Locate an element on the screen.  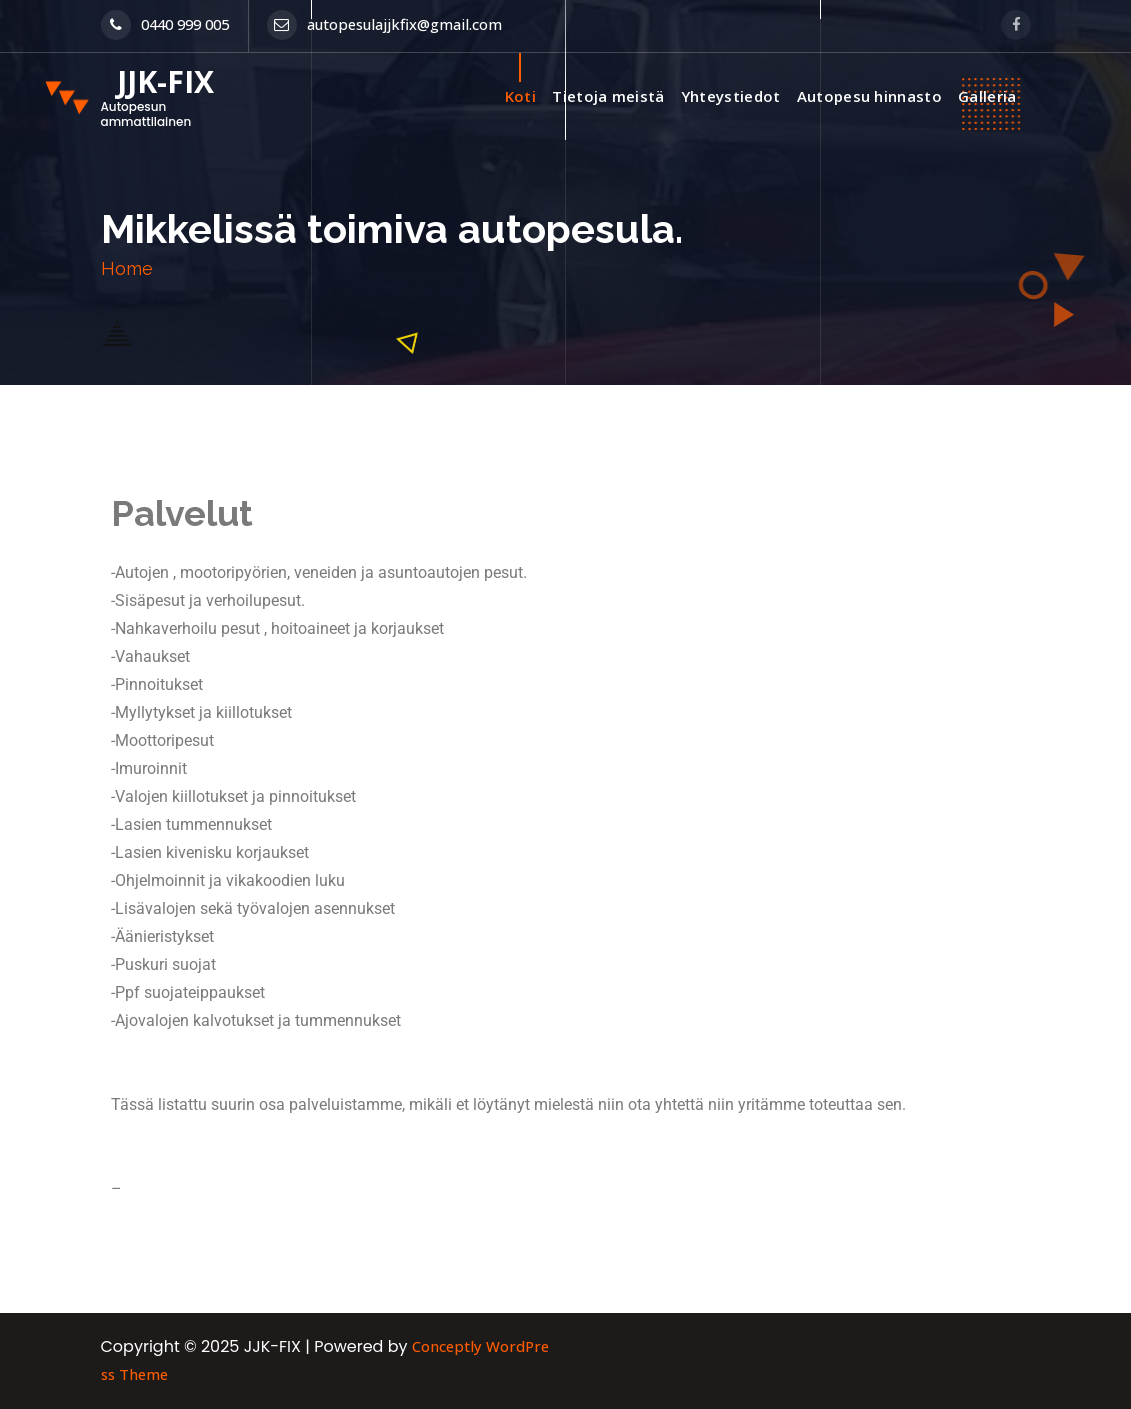
Galleria is located at coordinates (987, 96).